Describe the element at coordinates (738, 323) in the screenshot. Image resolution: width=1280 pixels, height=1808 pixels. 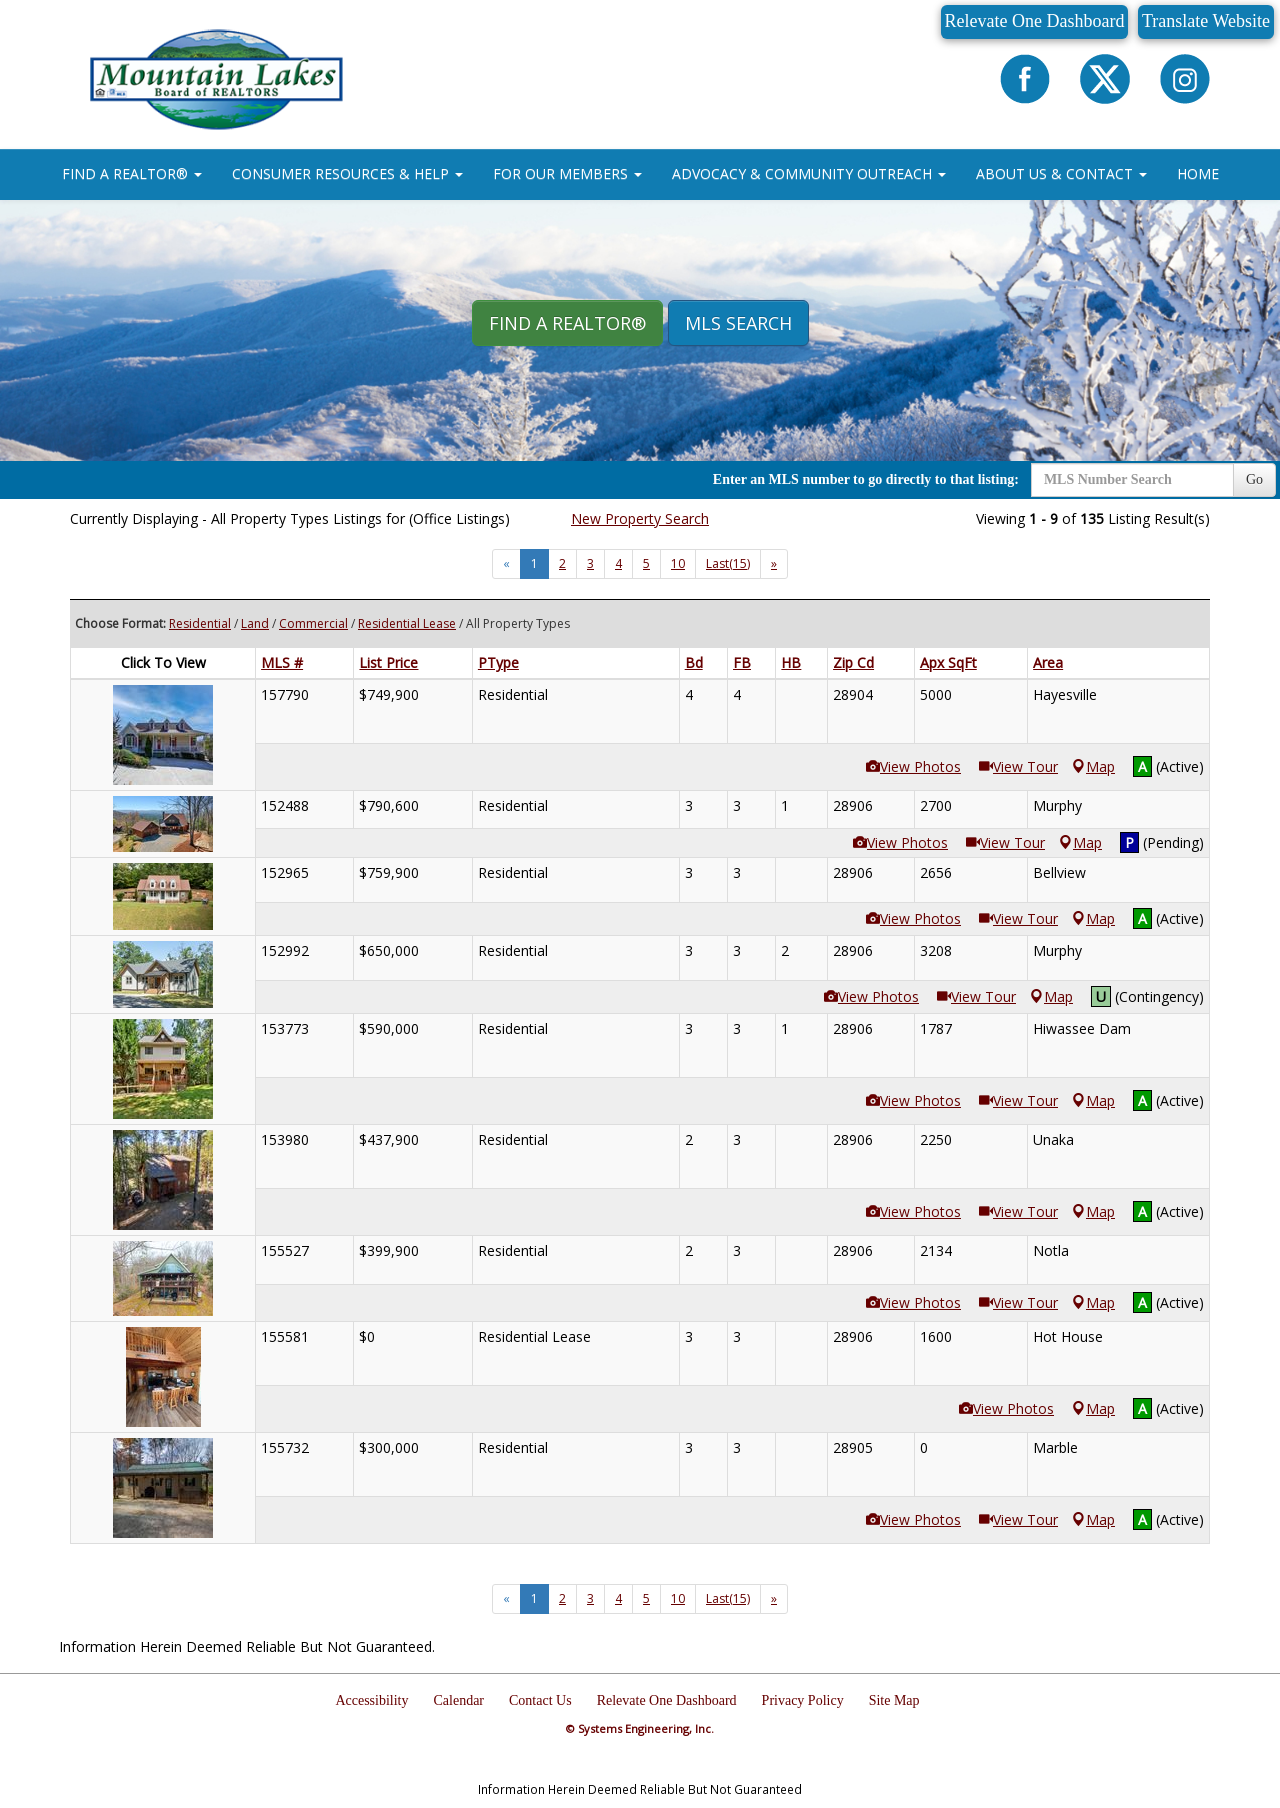
I see `MLS Search [button]` at that location.